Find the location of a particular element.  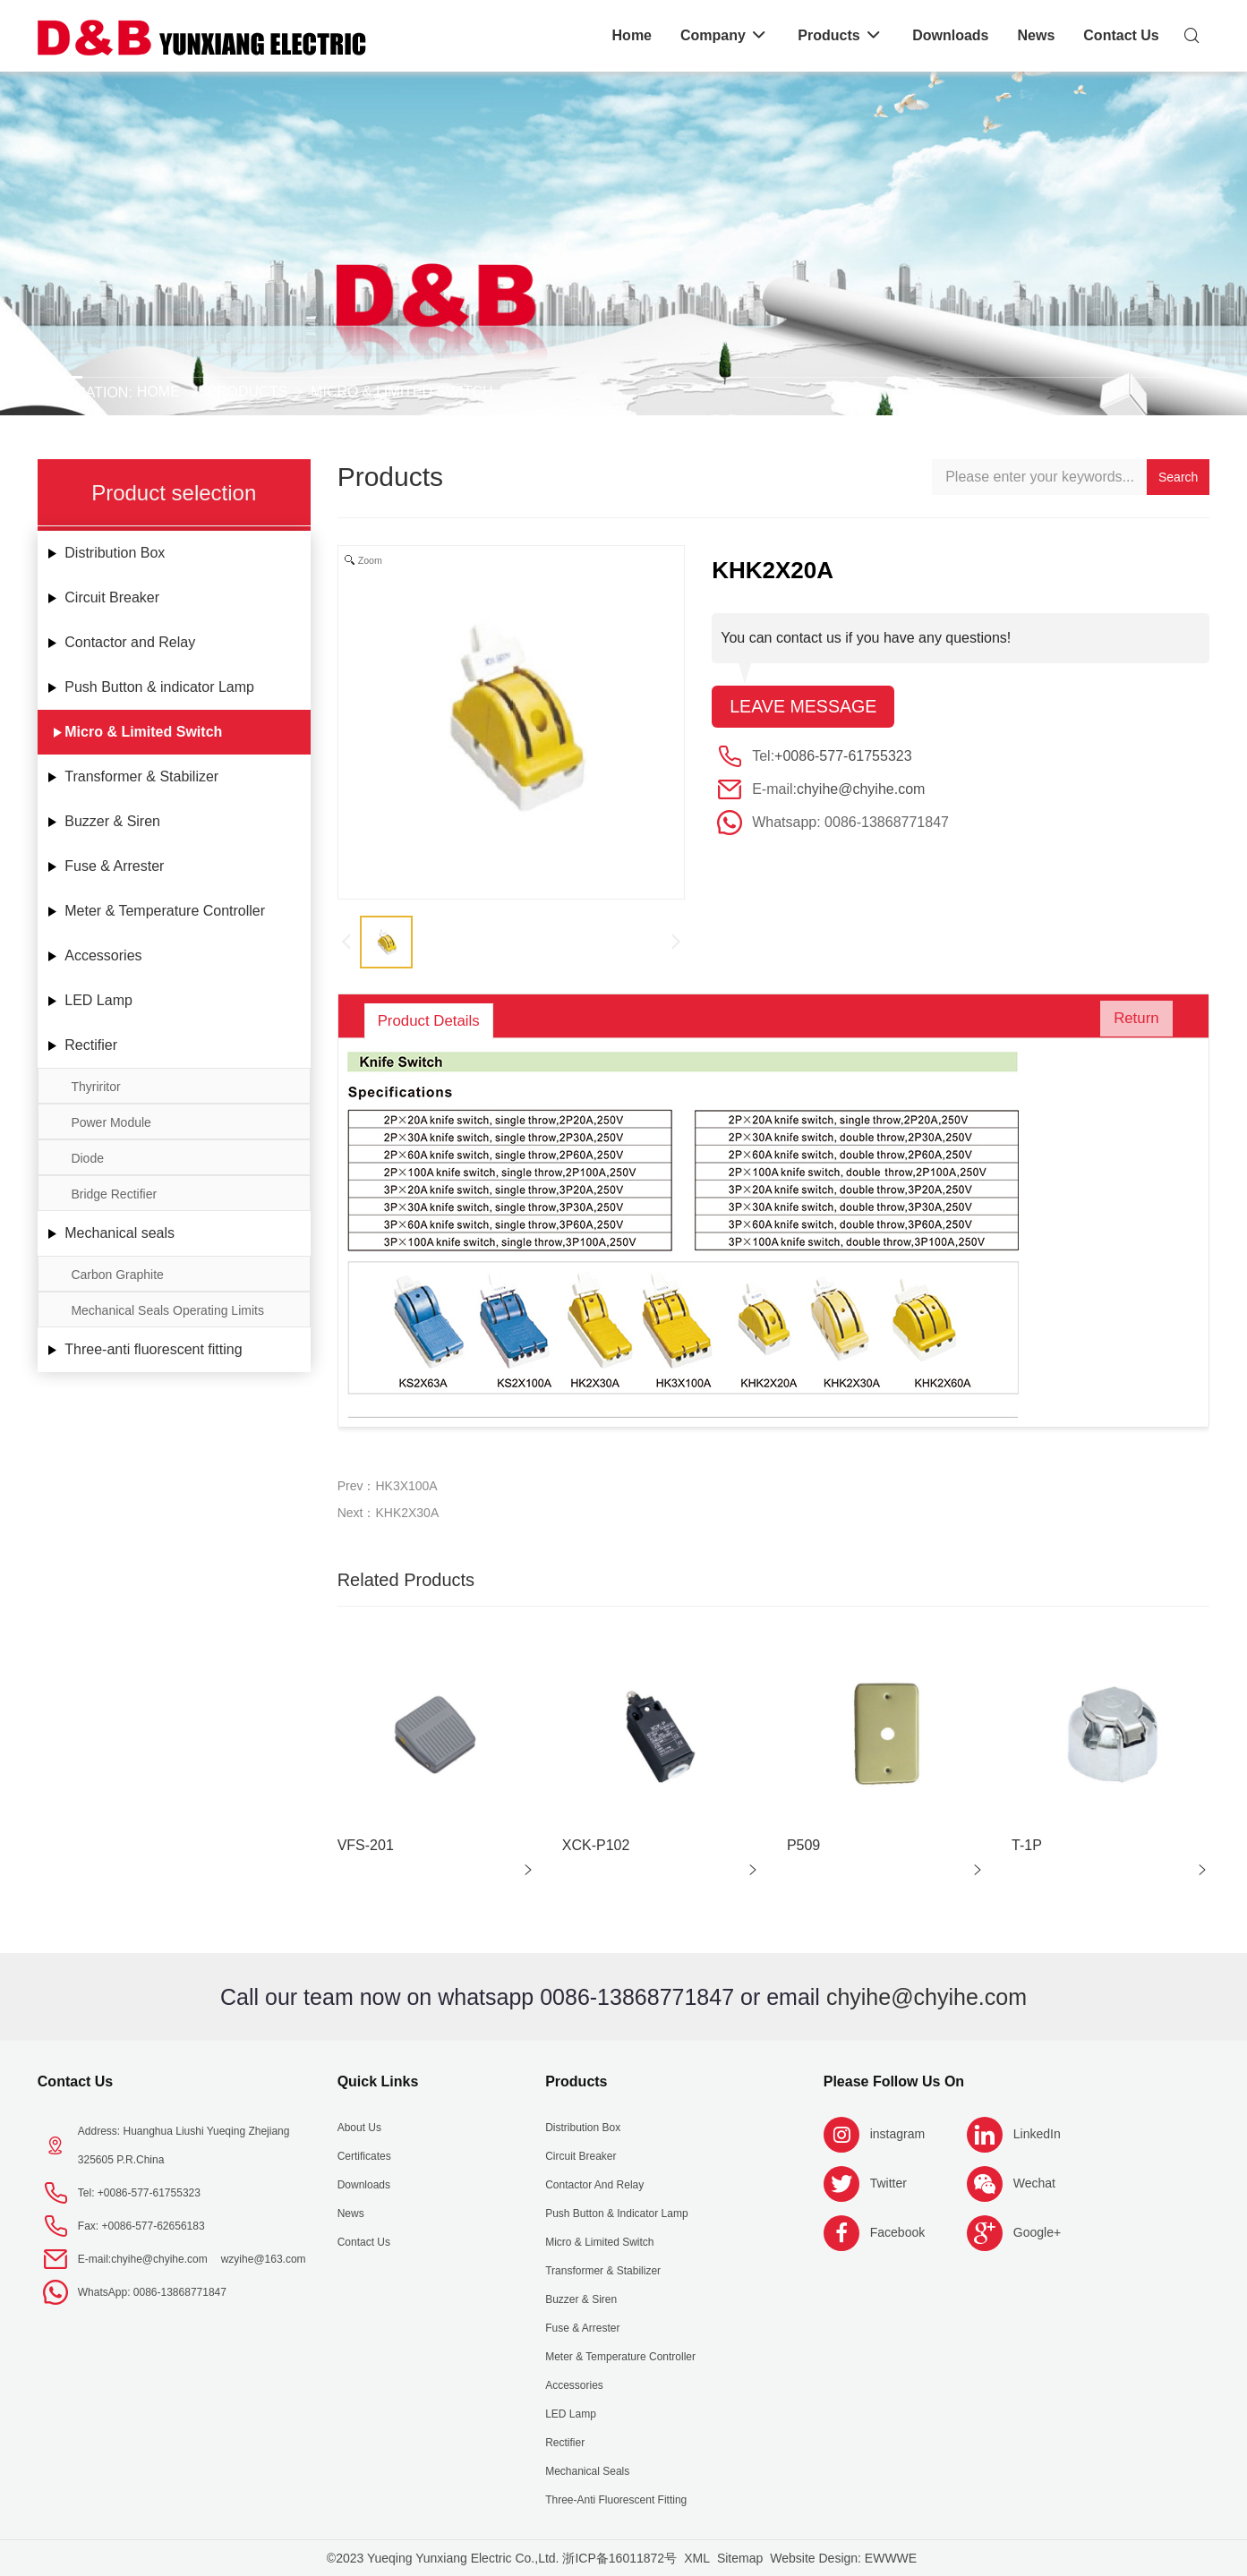

Power Module is located at coordinates (111, 1122).